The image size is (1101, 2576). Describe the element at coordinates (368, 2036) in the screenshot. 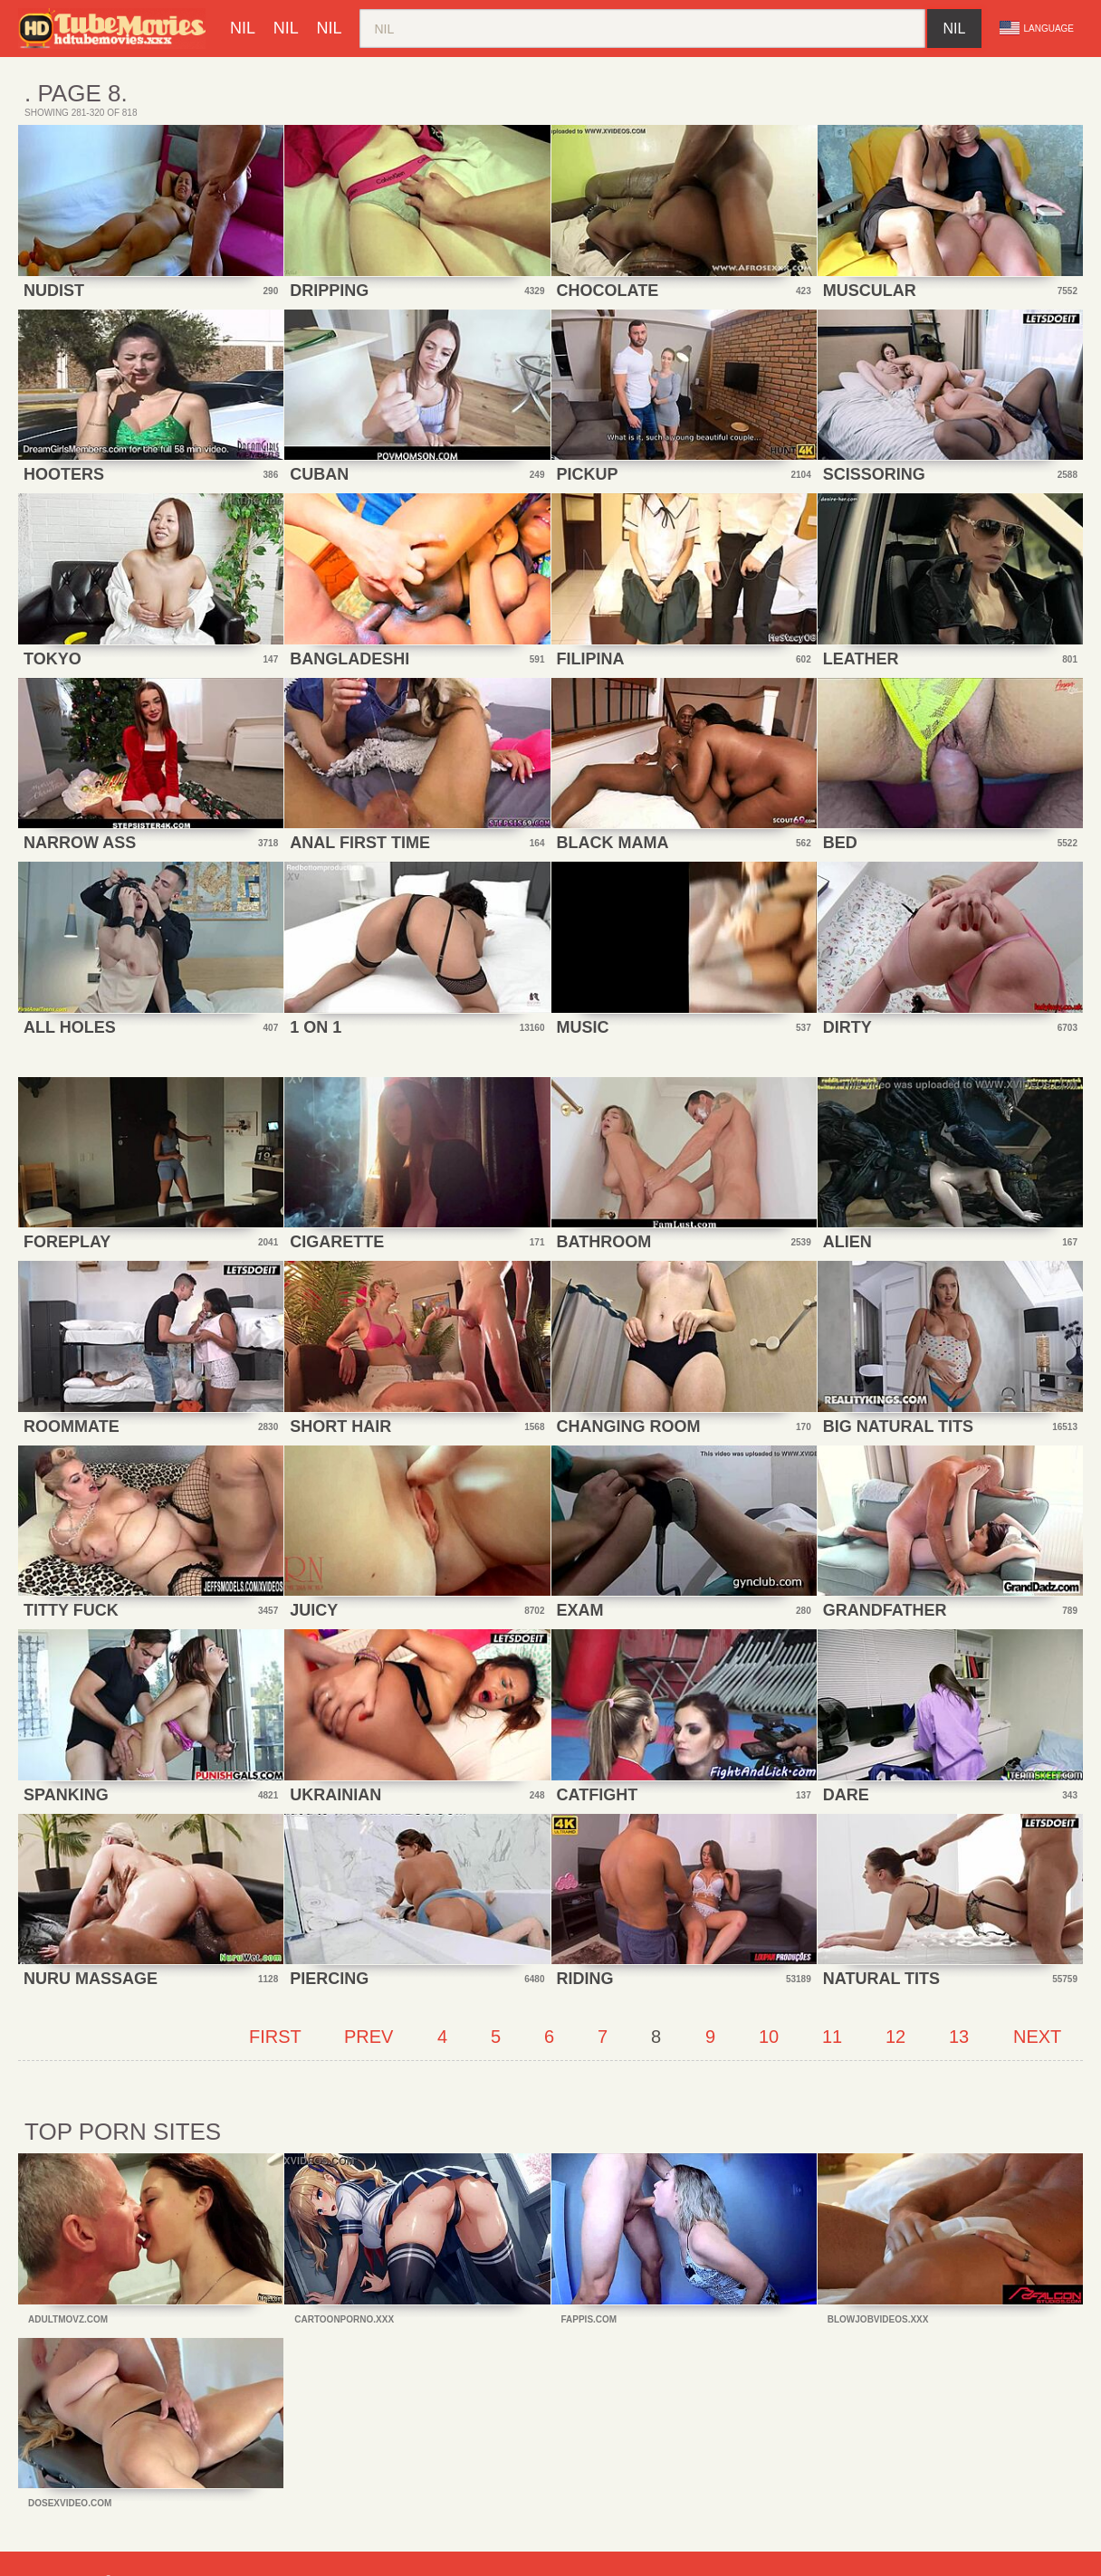

I see `Prev` at that location.